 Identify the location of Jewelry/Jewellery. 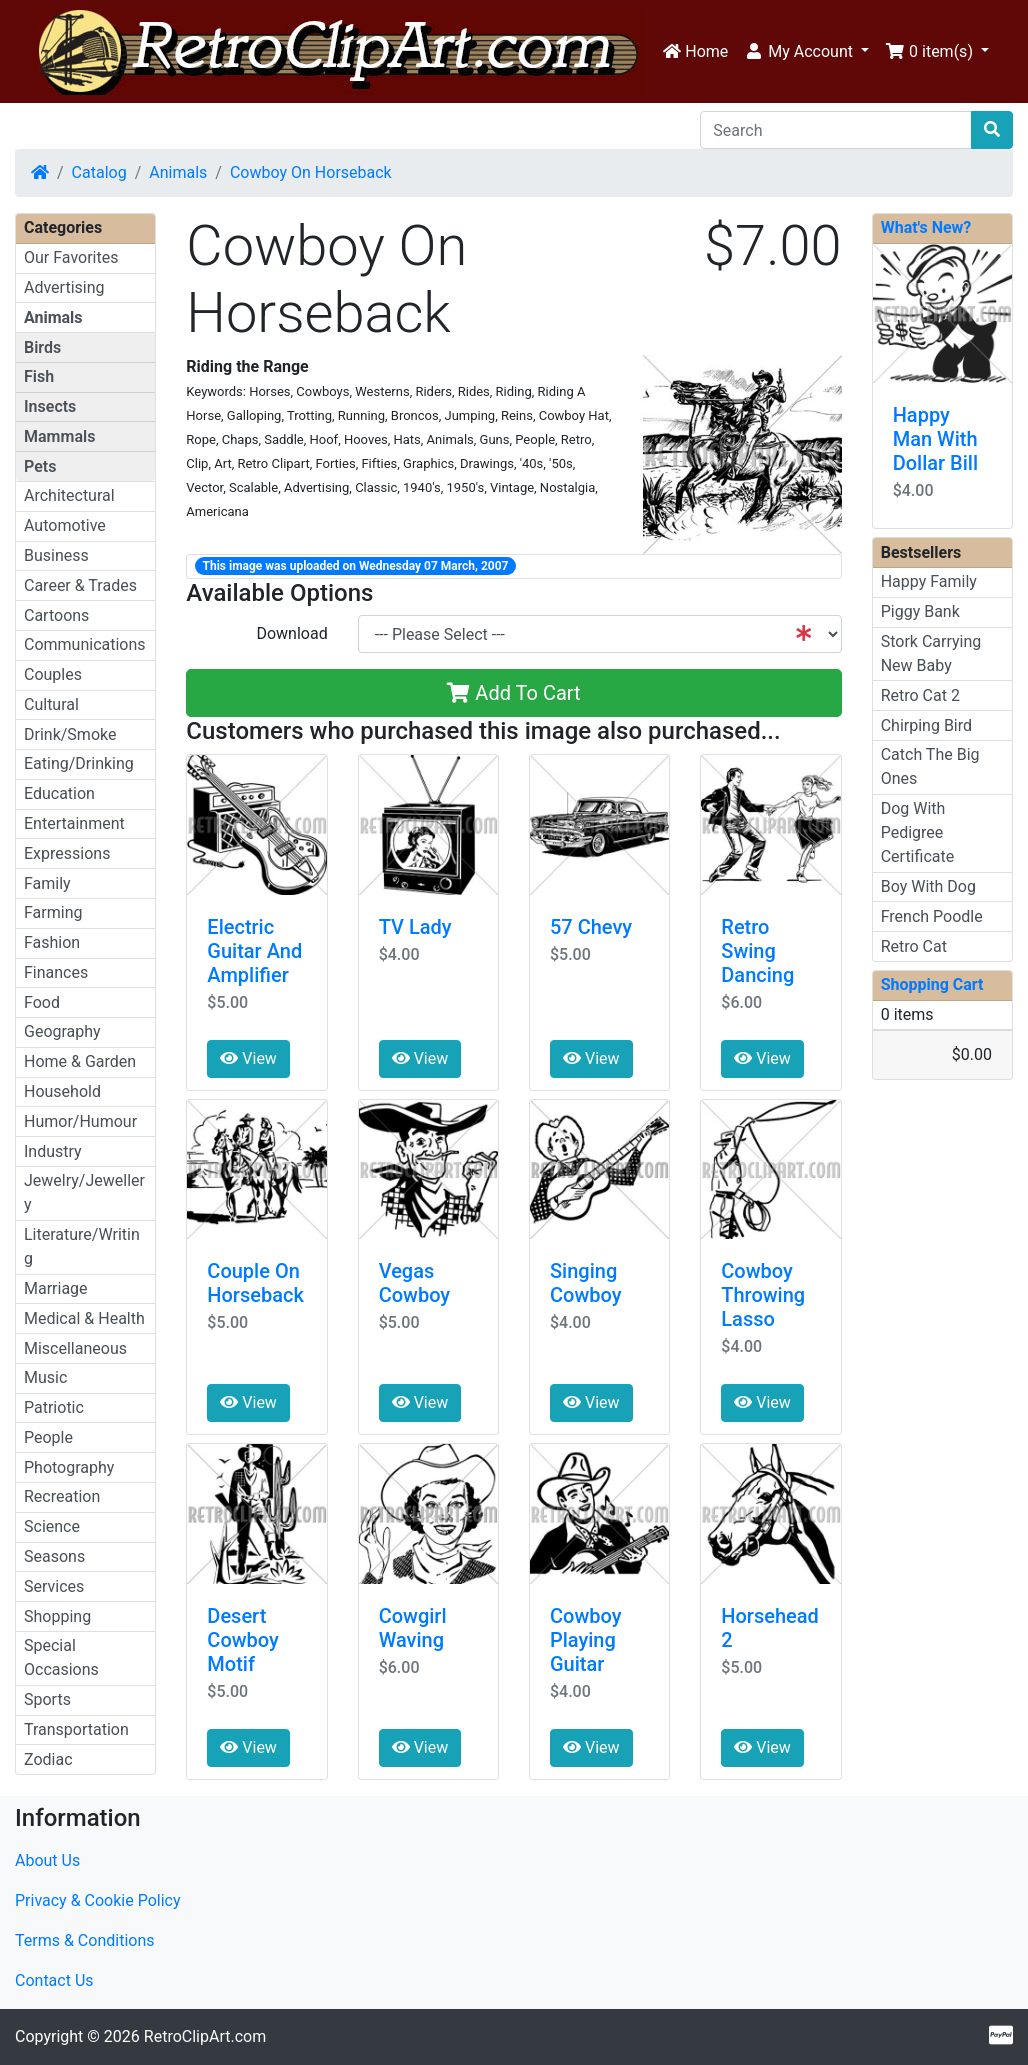
(84, 1192).